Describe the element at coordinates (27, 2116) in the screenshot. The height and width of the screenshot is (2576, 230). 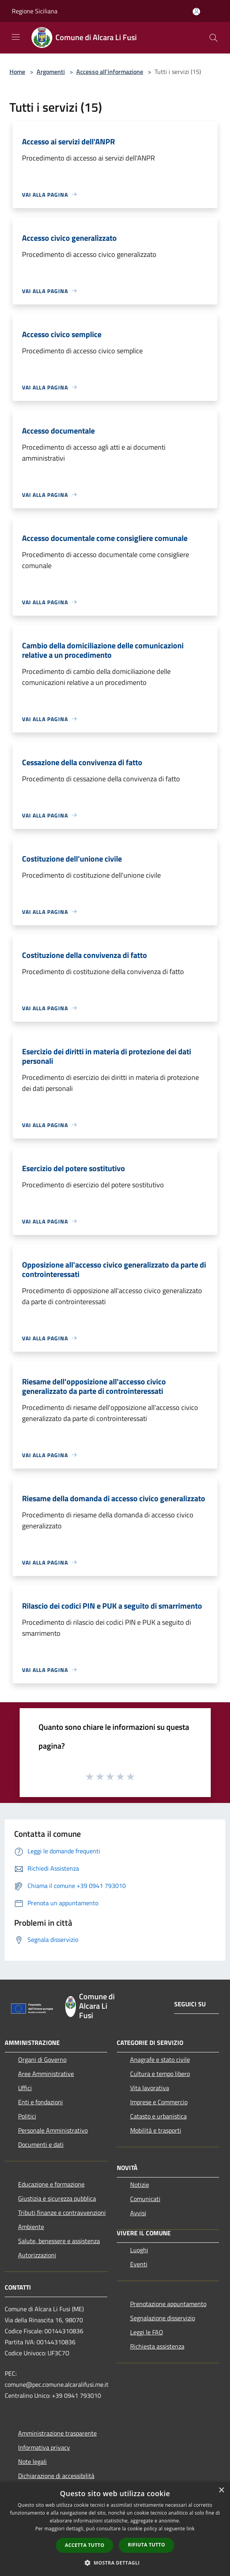
I see `Politici` at that location.